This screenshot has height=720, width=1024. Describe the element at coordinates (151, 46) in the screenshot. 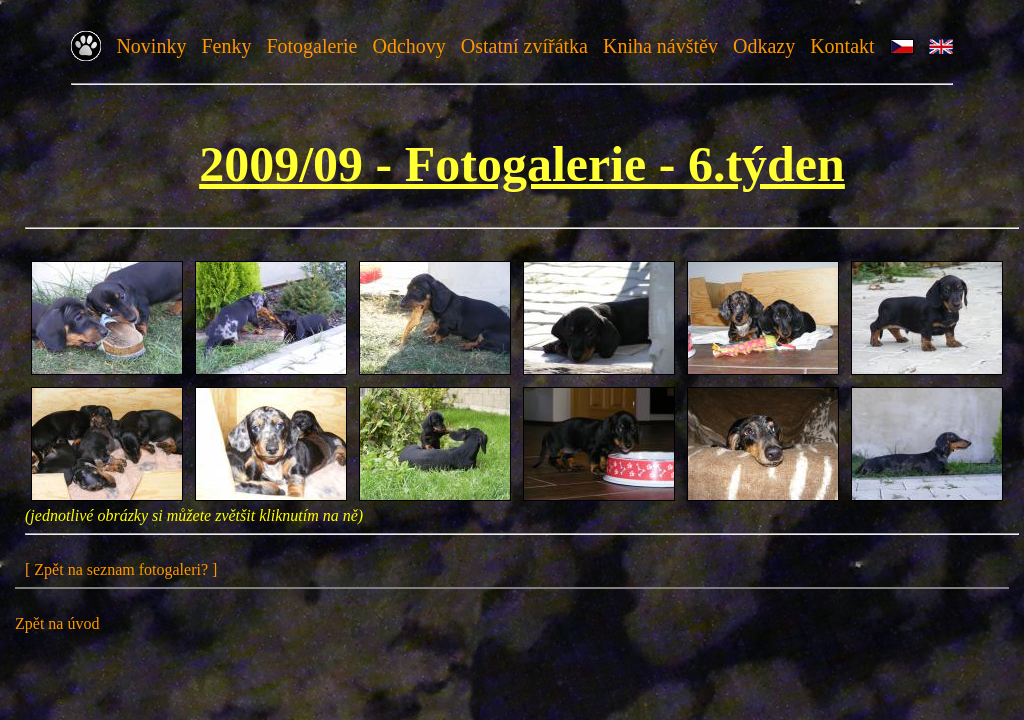

I see `Novinky` at that location.